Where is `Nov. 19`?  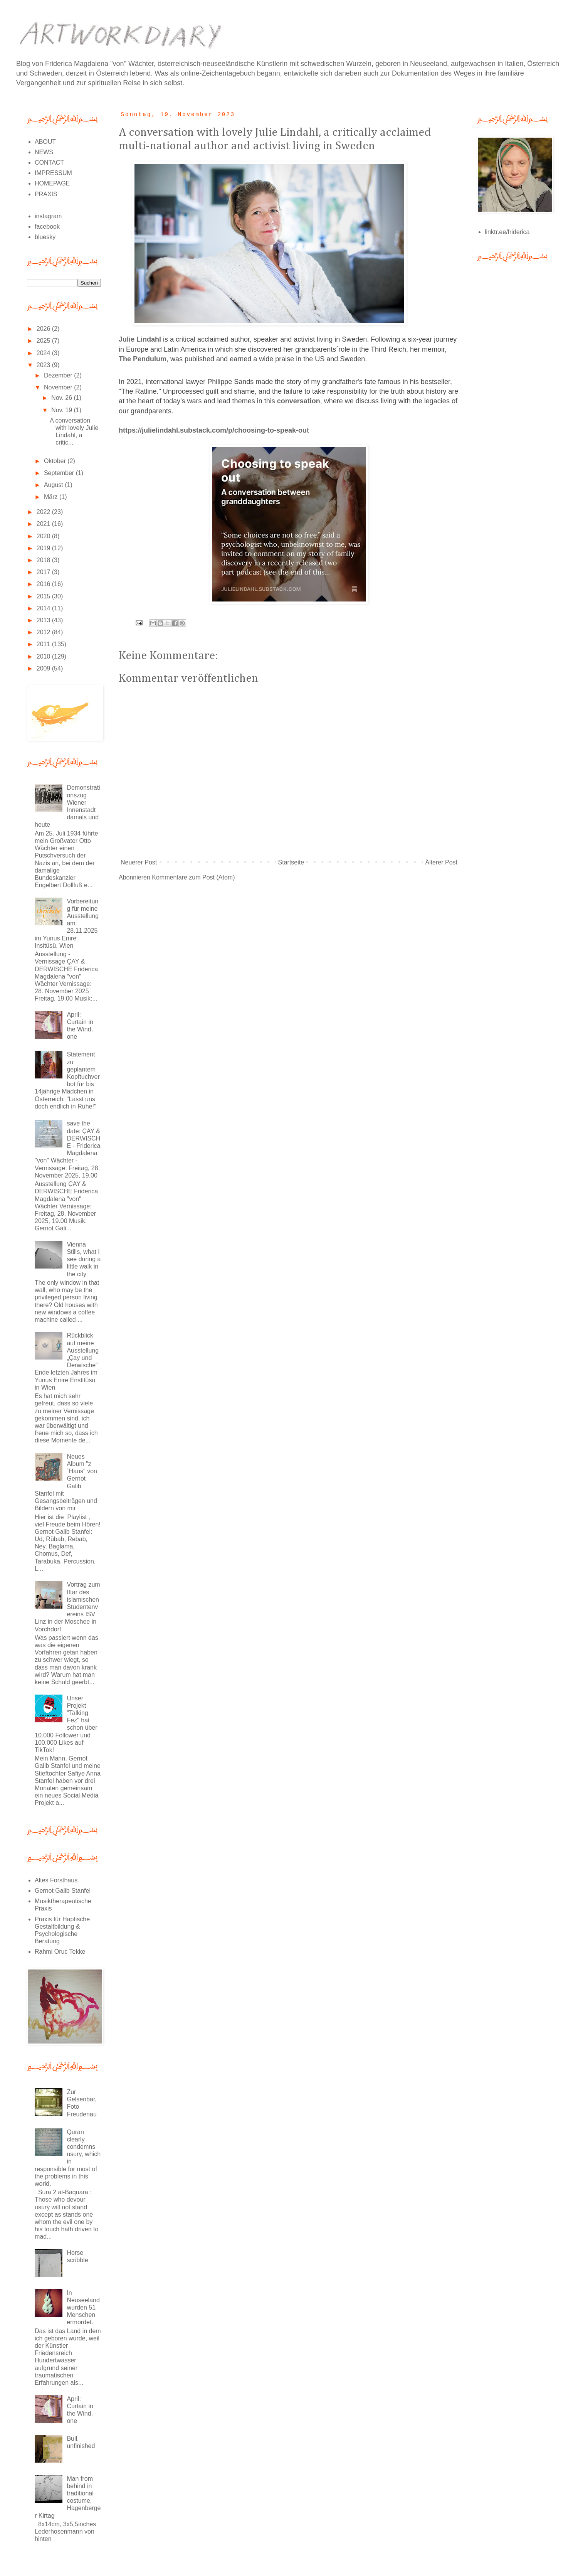 Nov. 19 is located at coordinates (62, 410).